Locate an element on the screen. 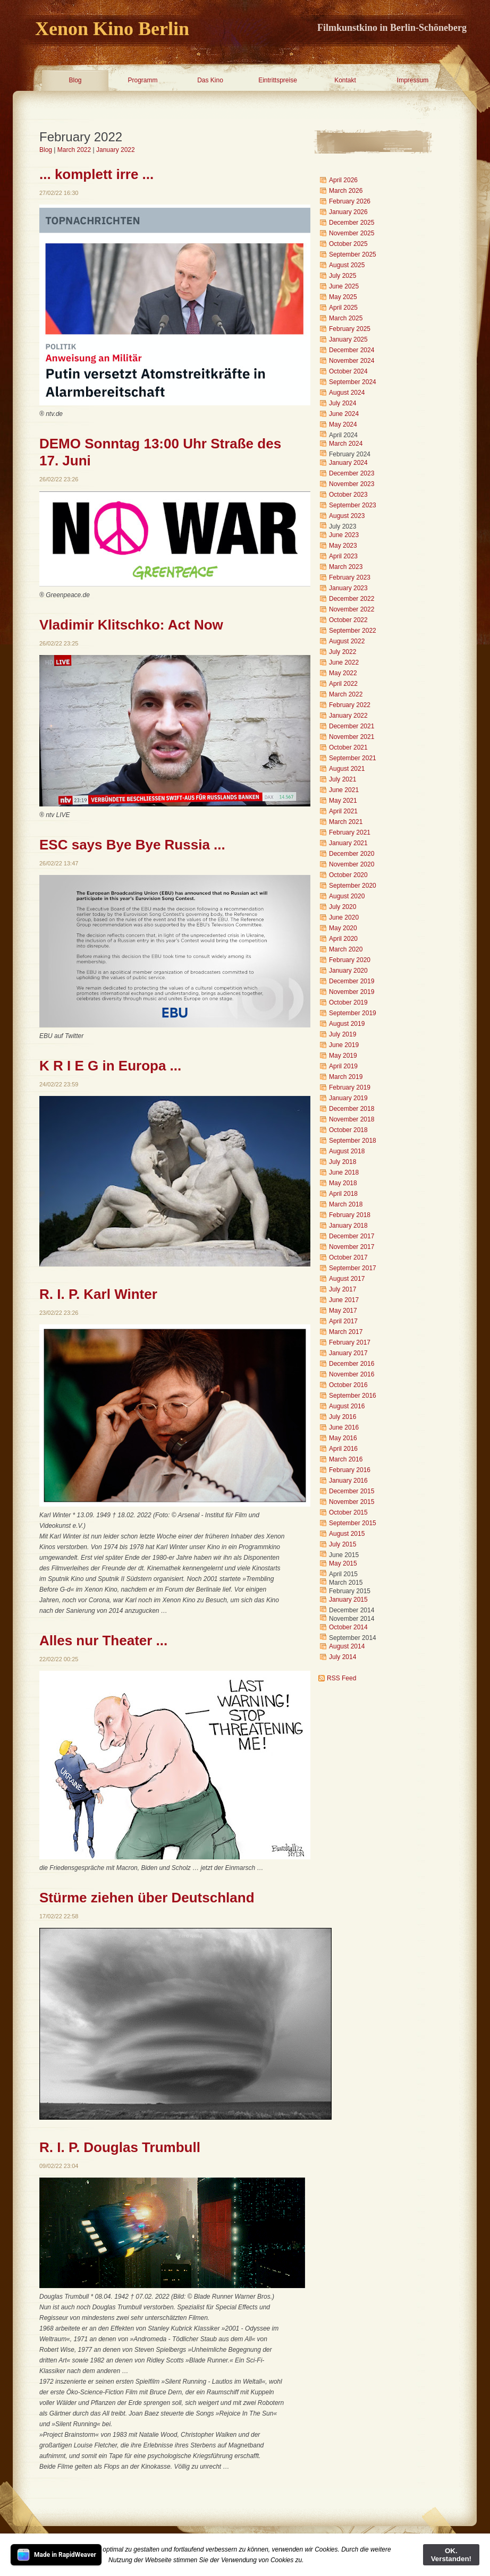 This screenshot has height=2576, width=490. October 2015 is located at coordinates (348, 1512).